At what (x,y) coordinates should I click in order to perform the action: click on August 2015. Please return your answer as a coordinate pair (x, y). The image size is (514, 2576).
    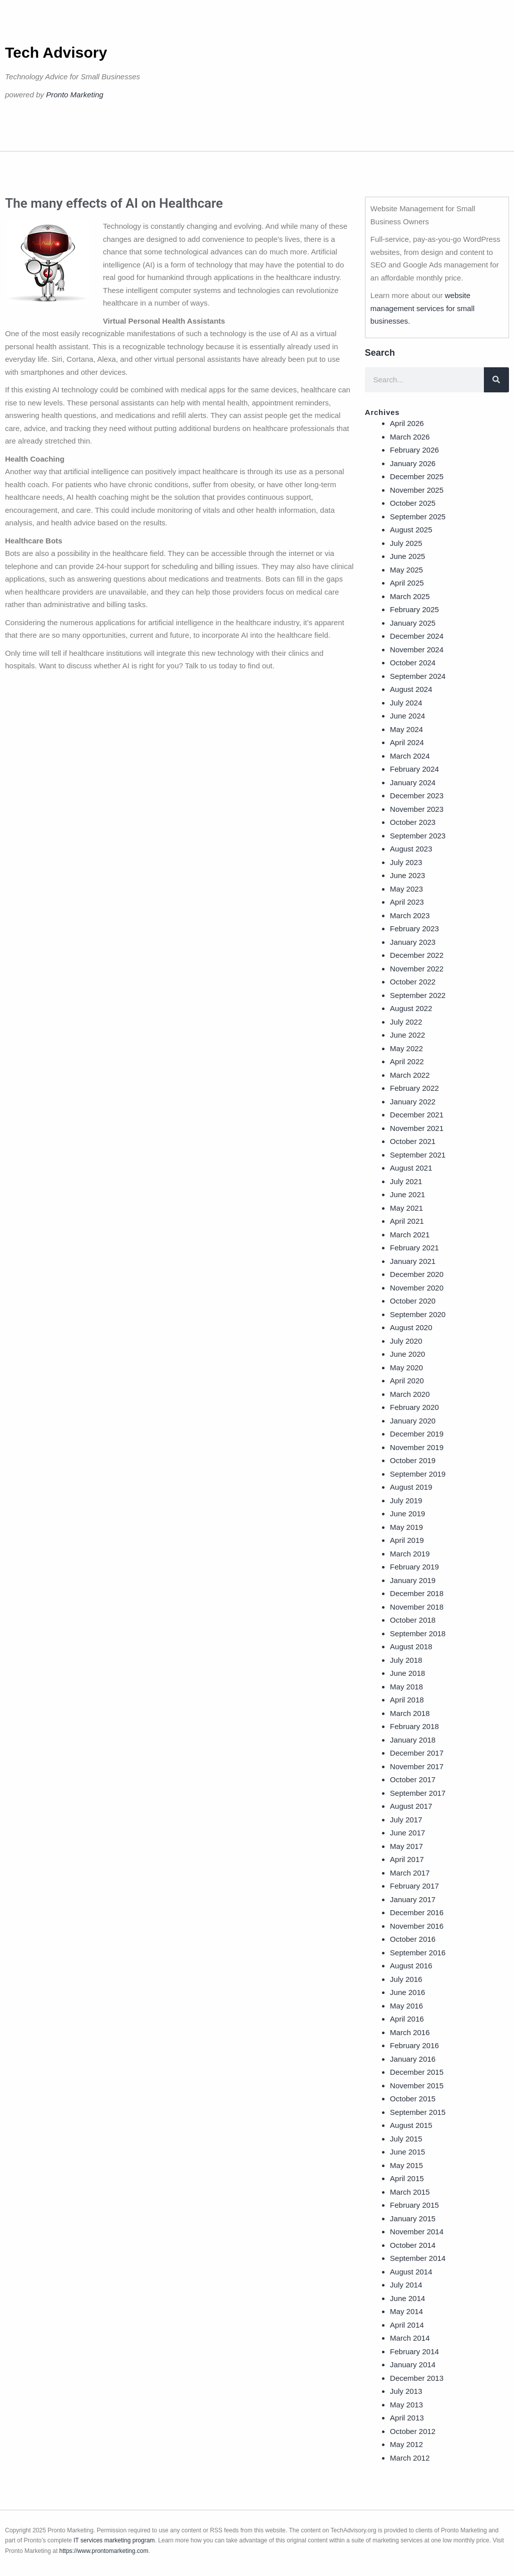
    Looking at the image, I should click on (411, 2125).